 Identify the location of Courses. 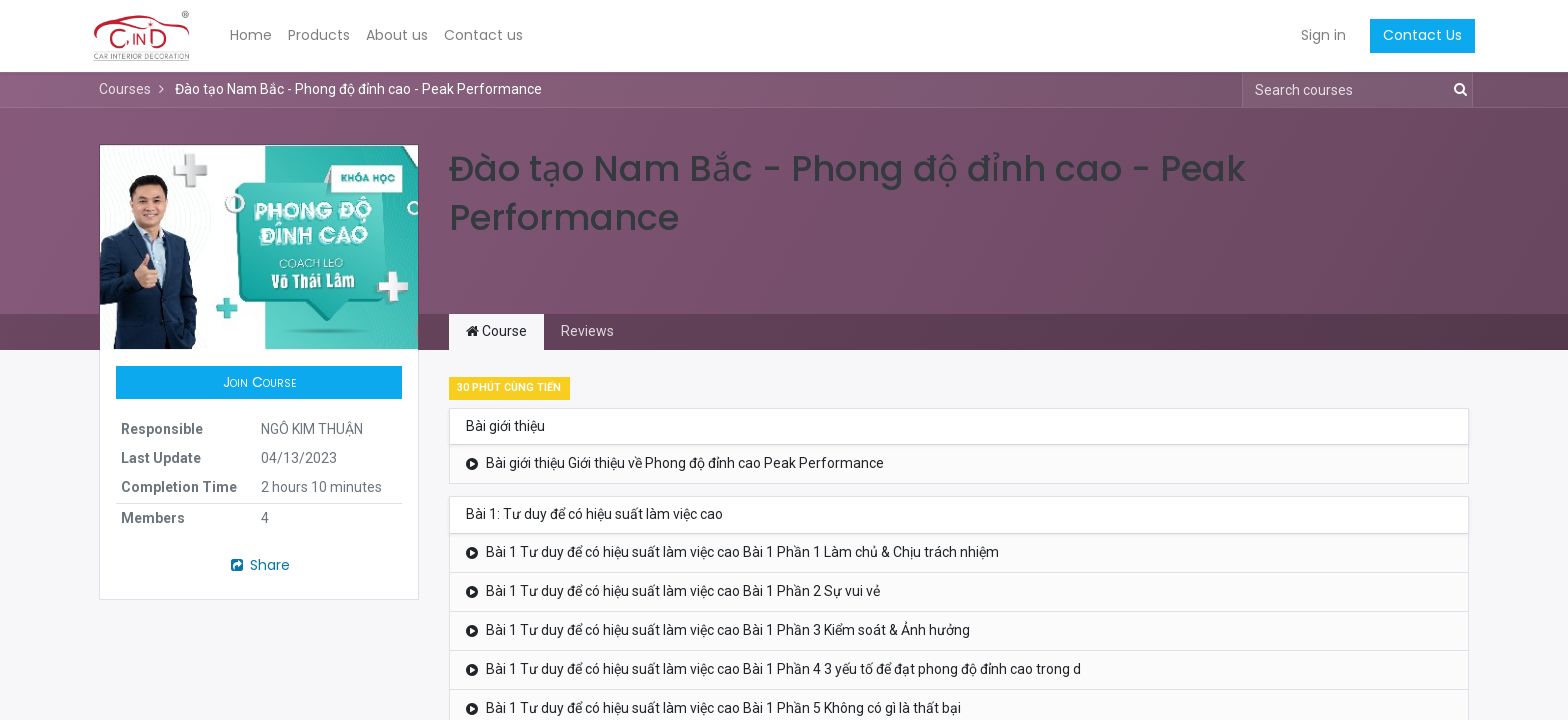
(125, 89).